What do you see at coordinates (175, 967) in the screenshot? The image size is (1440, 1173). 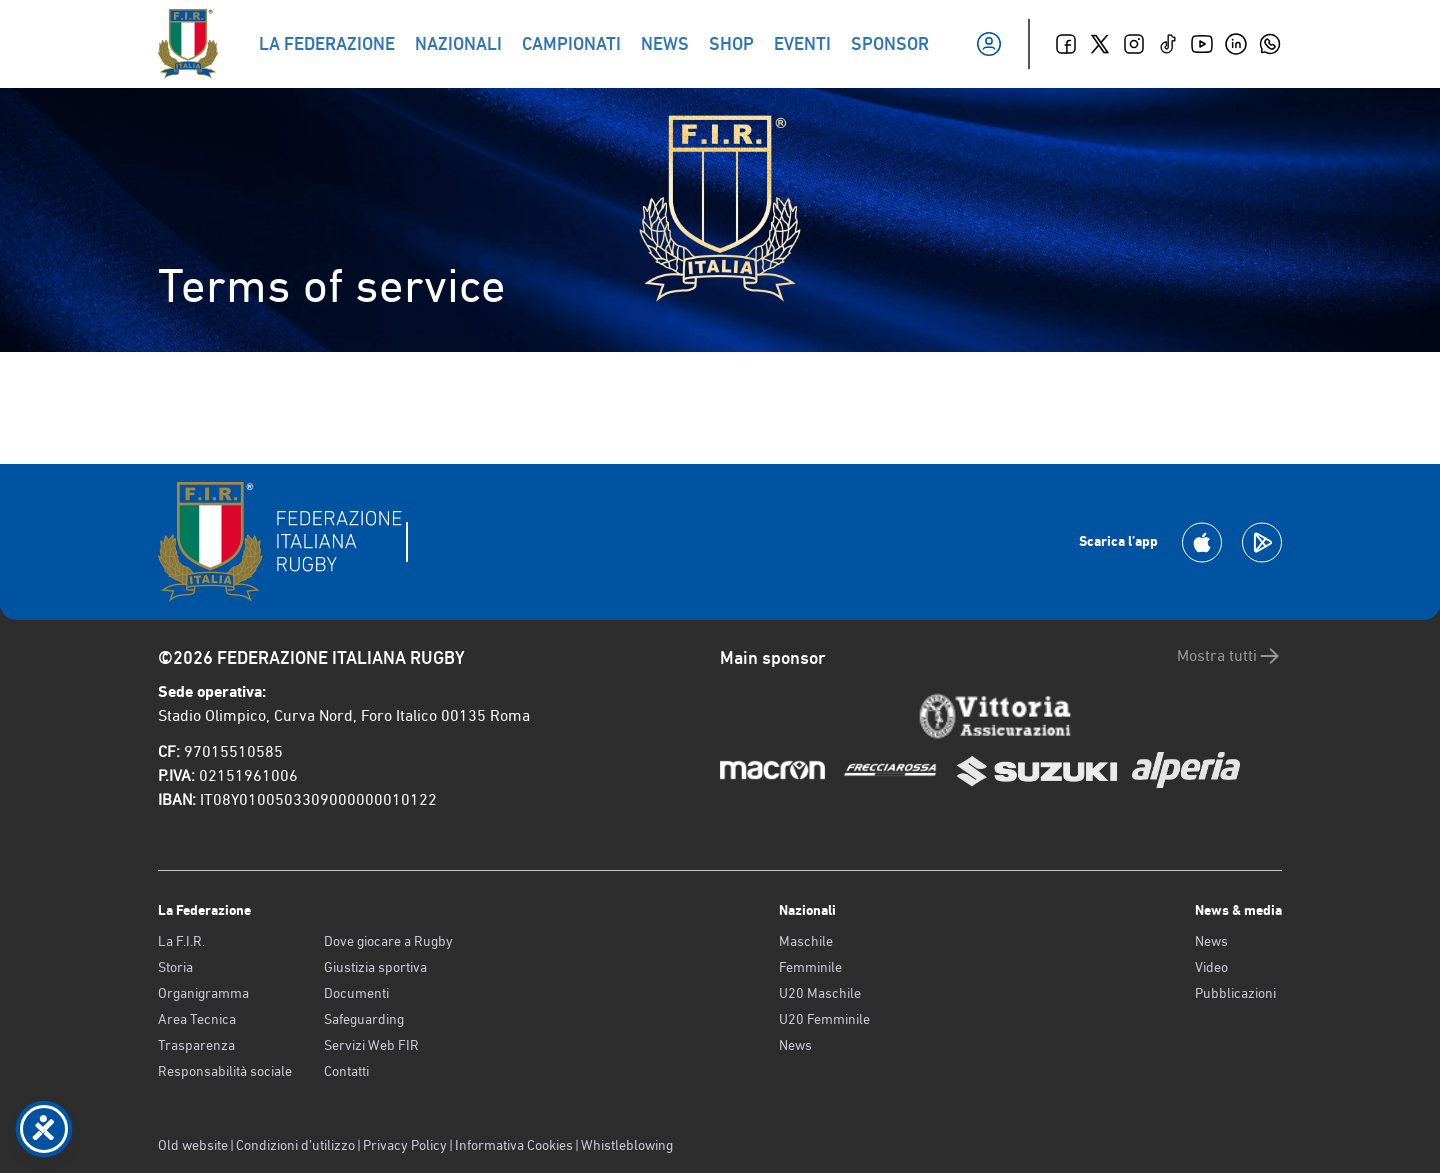 I see `Storia` at bounding box center [175, 967].